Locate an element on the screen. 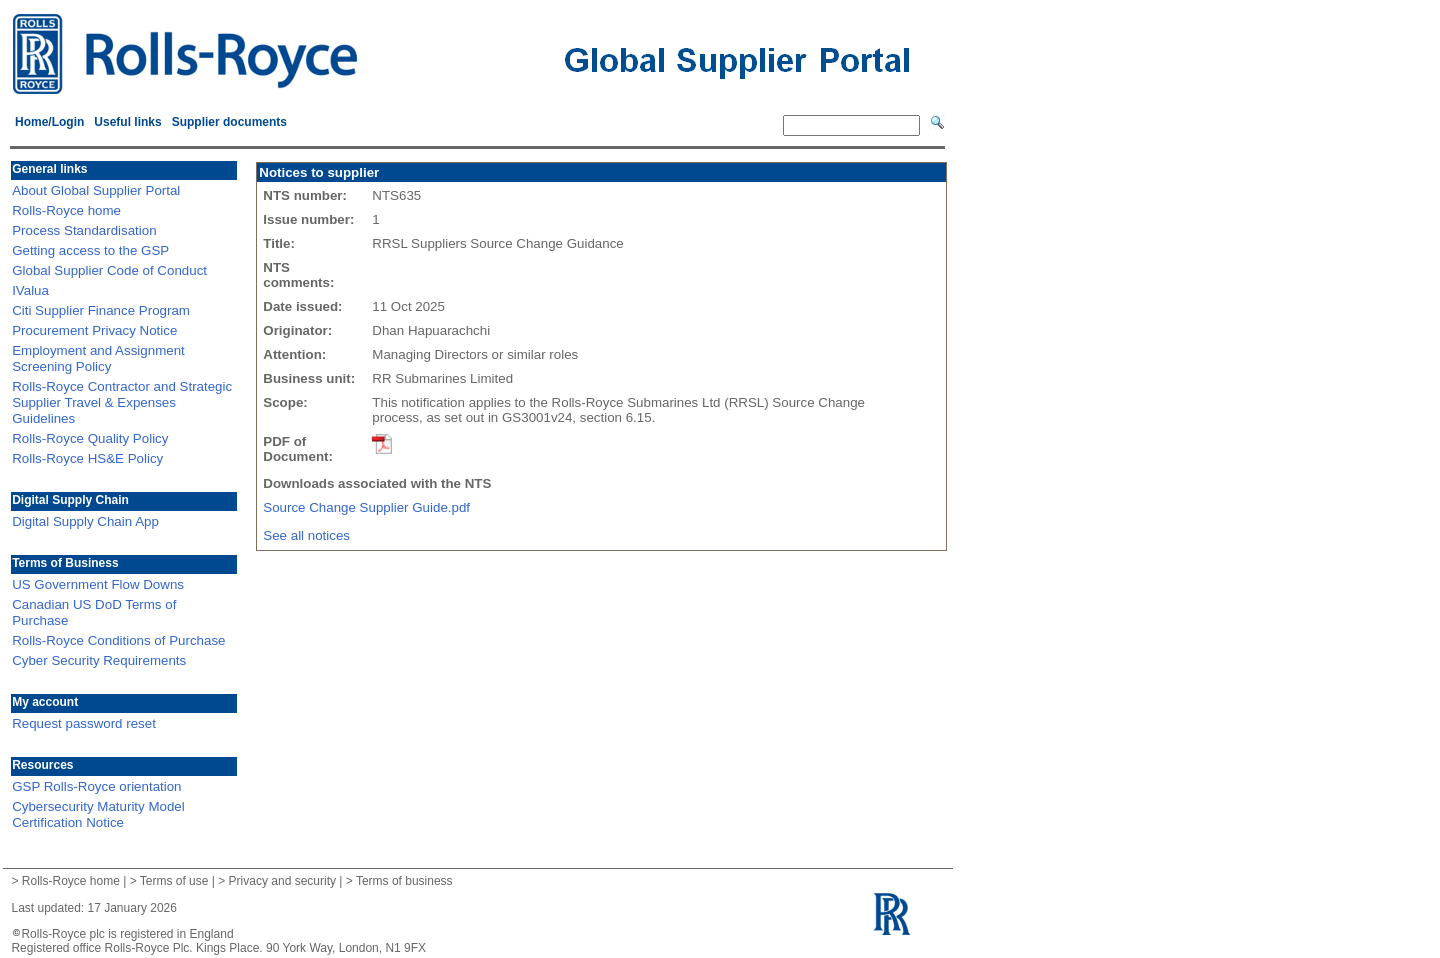 The height and width of the screenshot is (958, 1440). Rolls-Royce home is located at coordinates (66, 210).